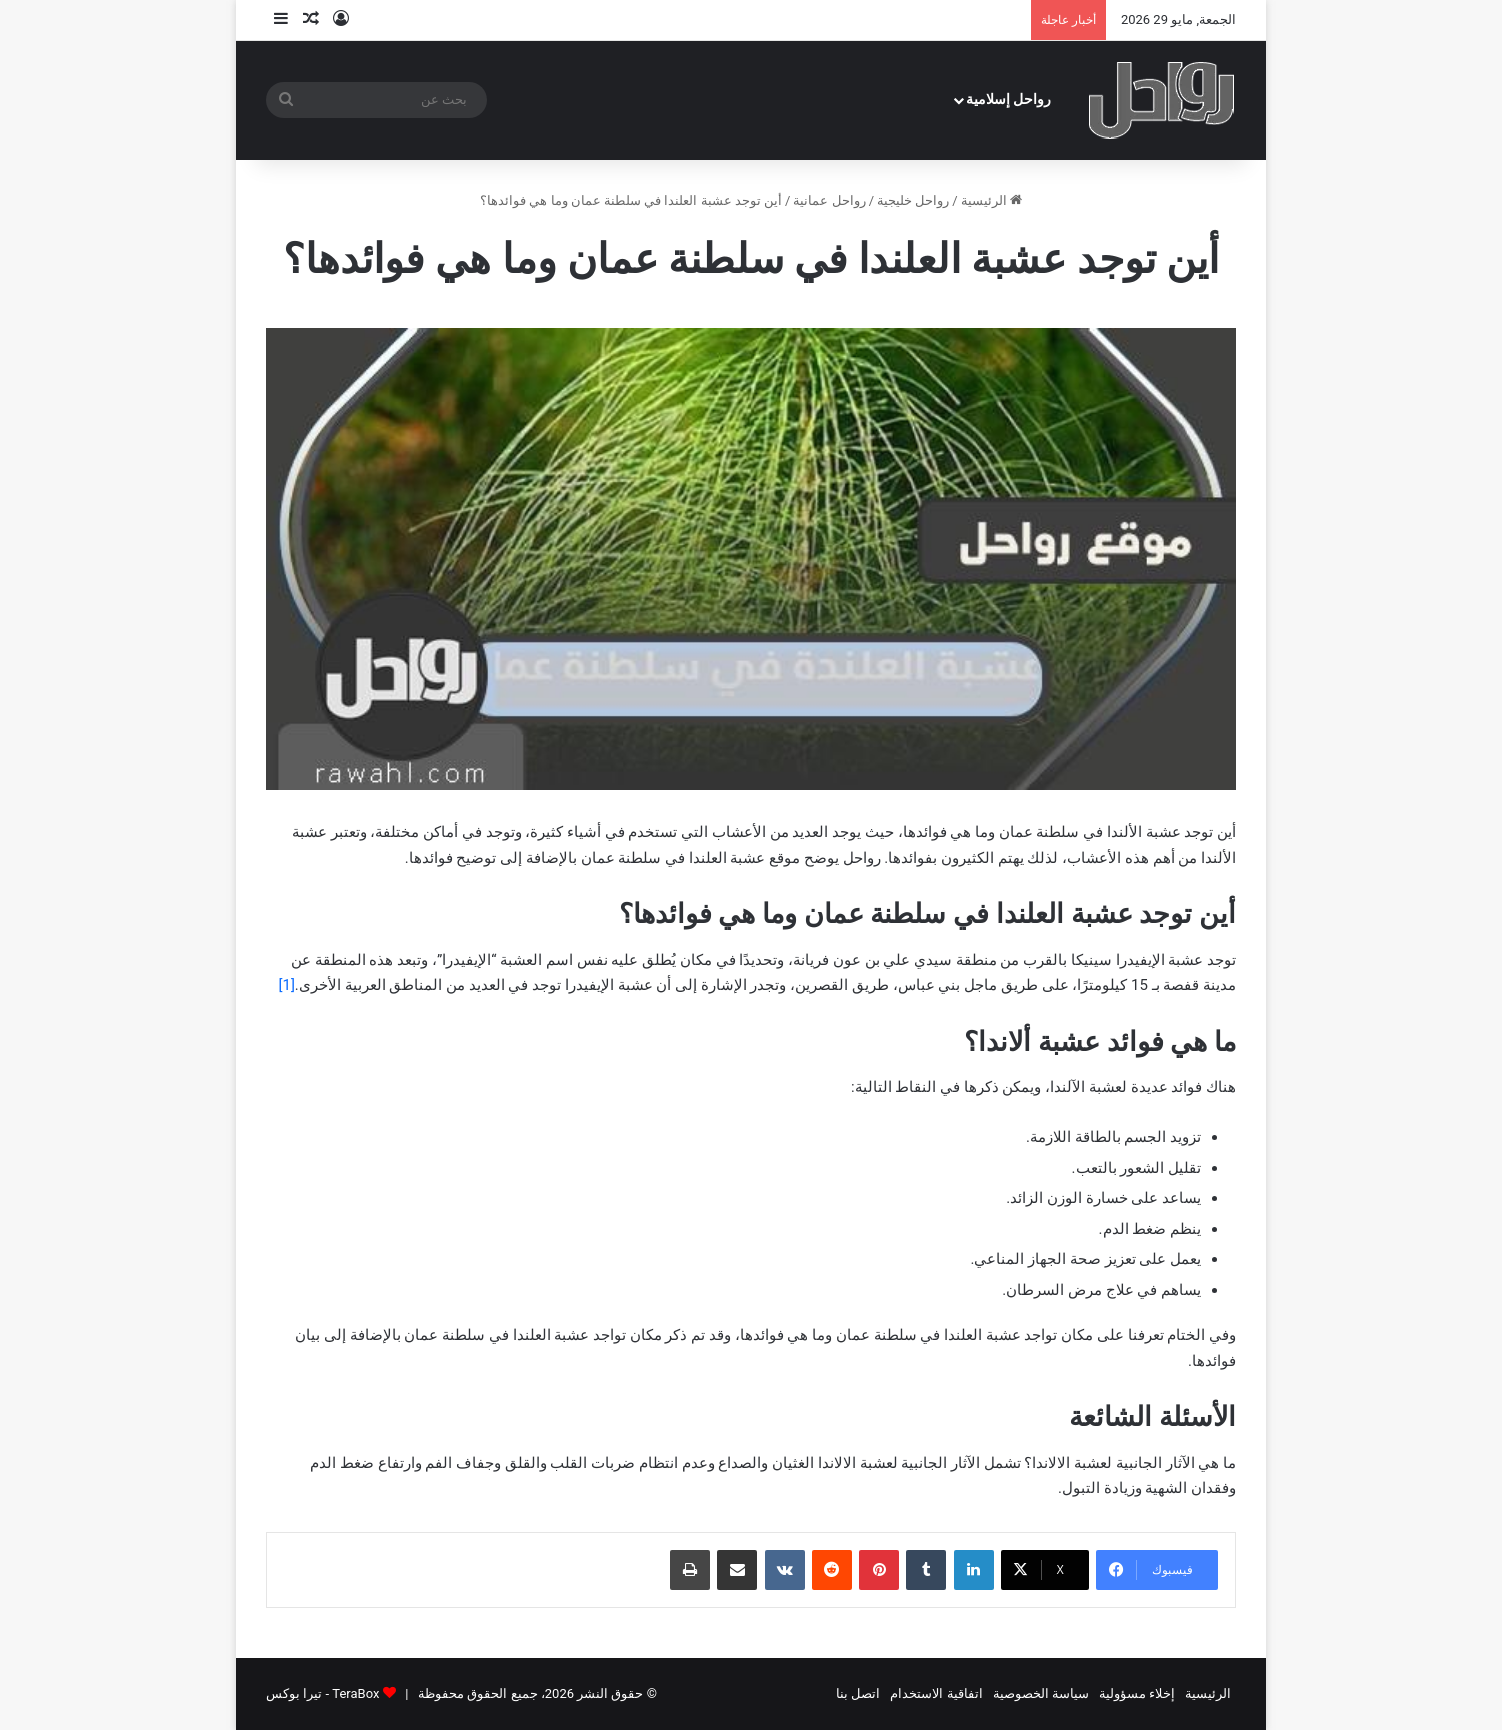 This screenshot has width=1502, height=1730. Describe the element at coordinates (858, 1693) in the screenshot. I see `اتصل بنا` at that location.